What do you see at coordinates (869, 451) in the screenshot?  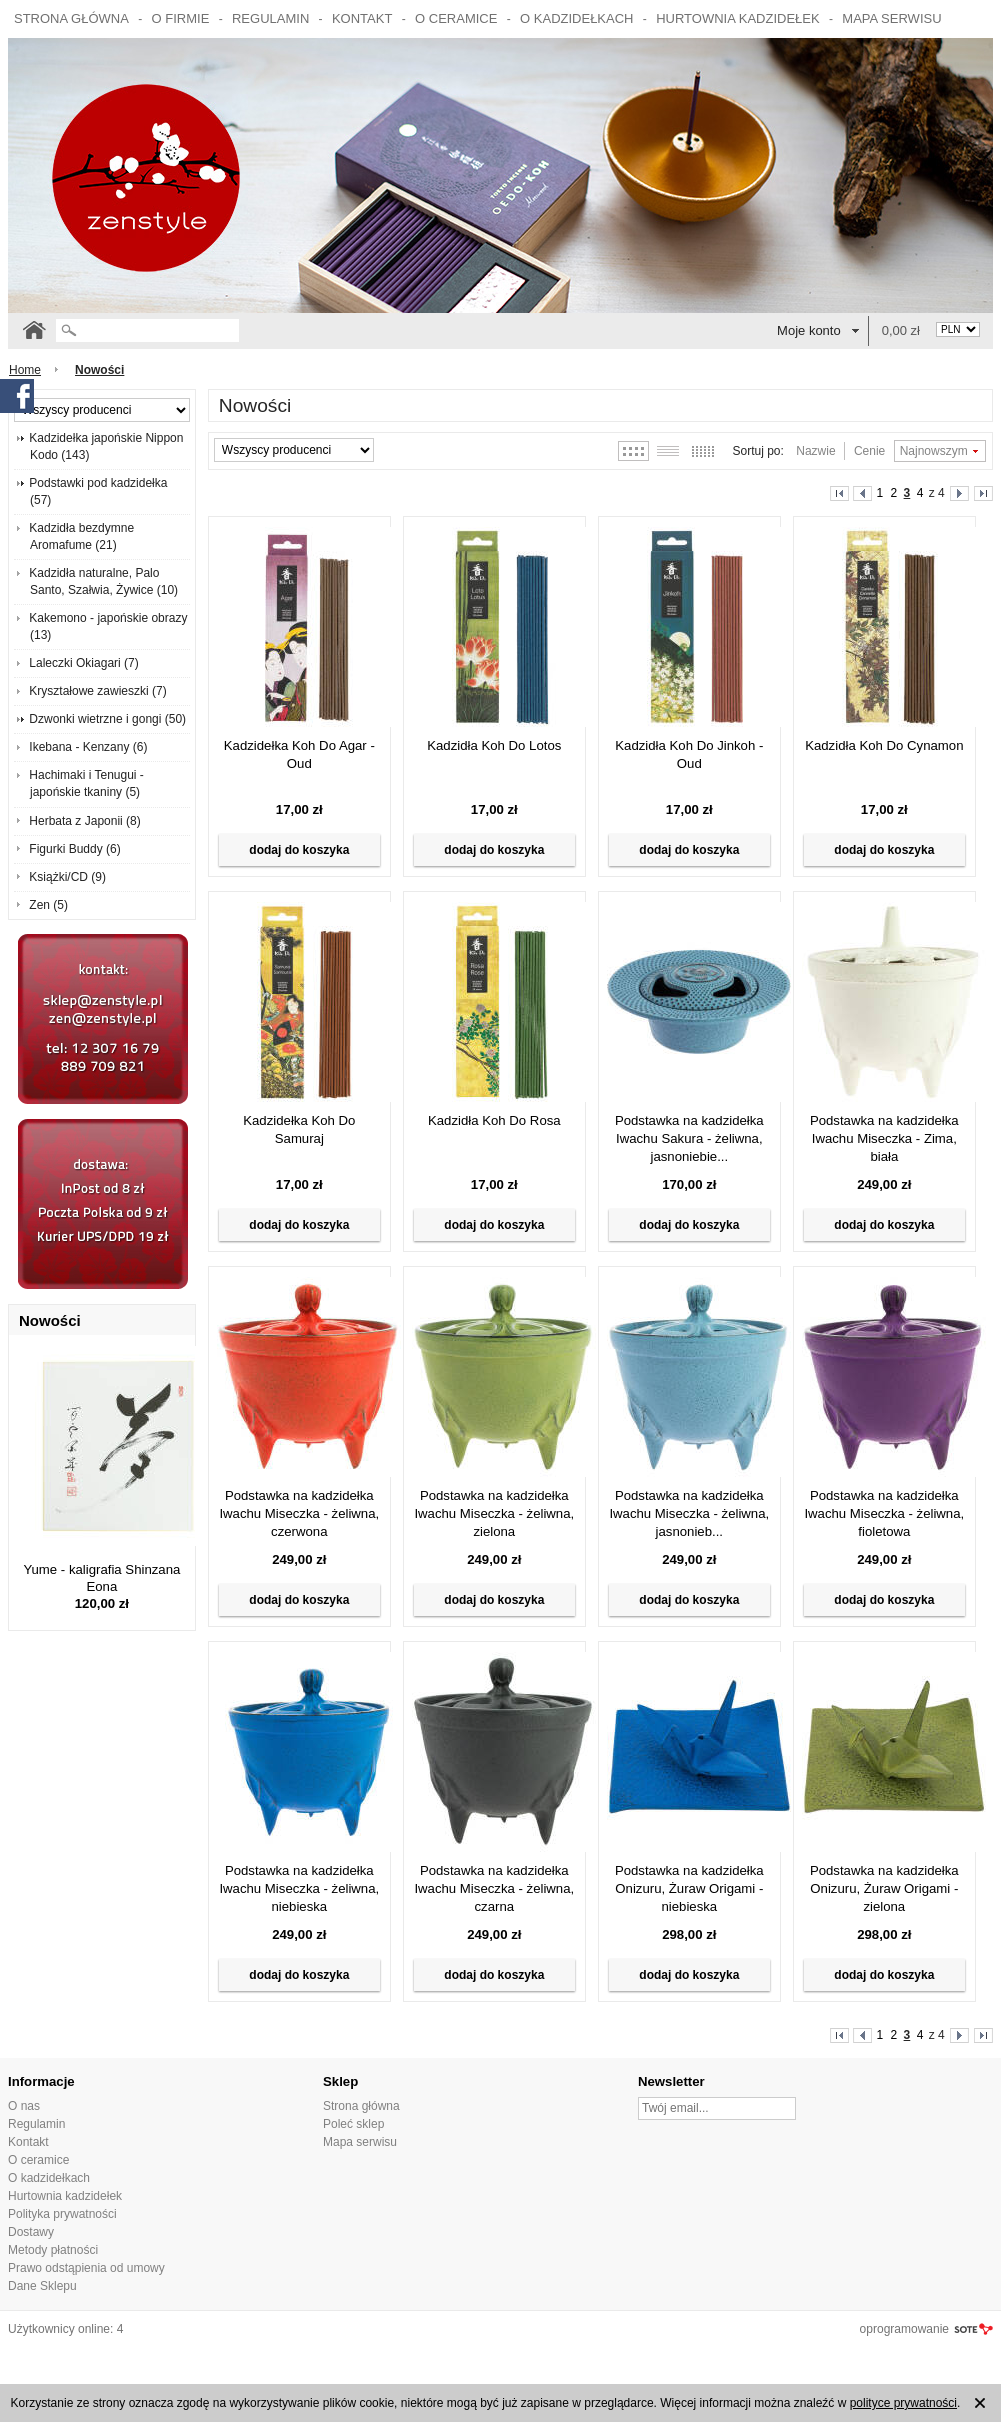 I see `Cenie` at bounding box center [869, 451].